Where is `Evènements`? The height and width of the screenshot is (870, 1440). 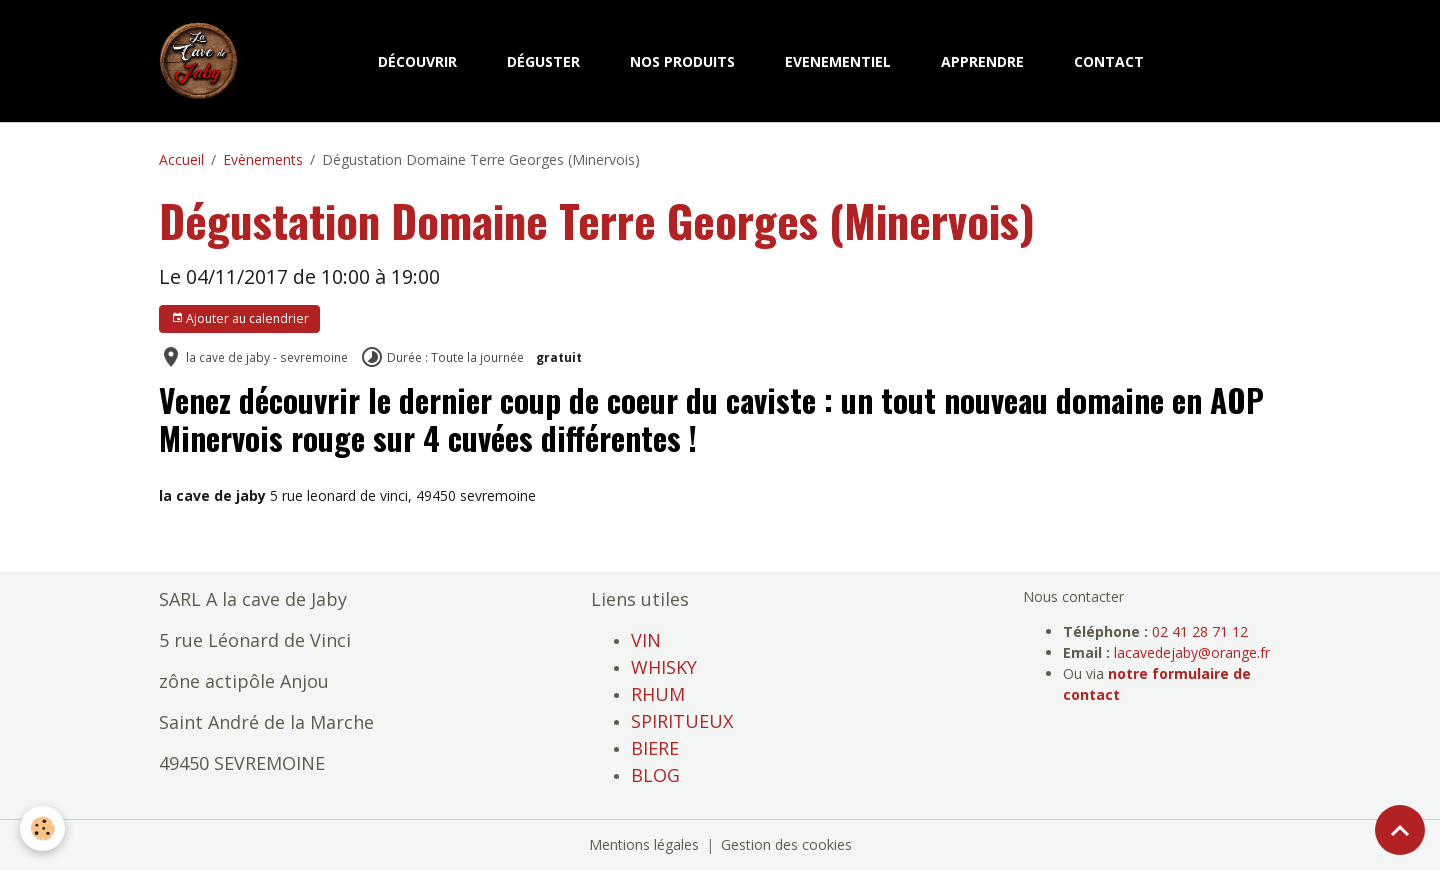
Evènements is located at coordinates (263, 159).